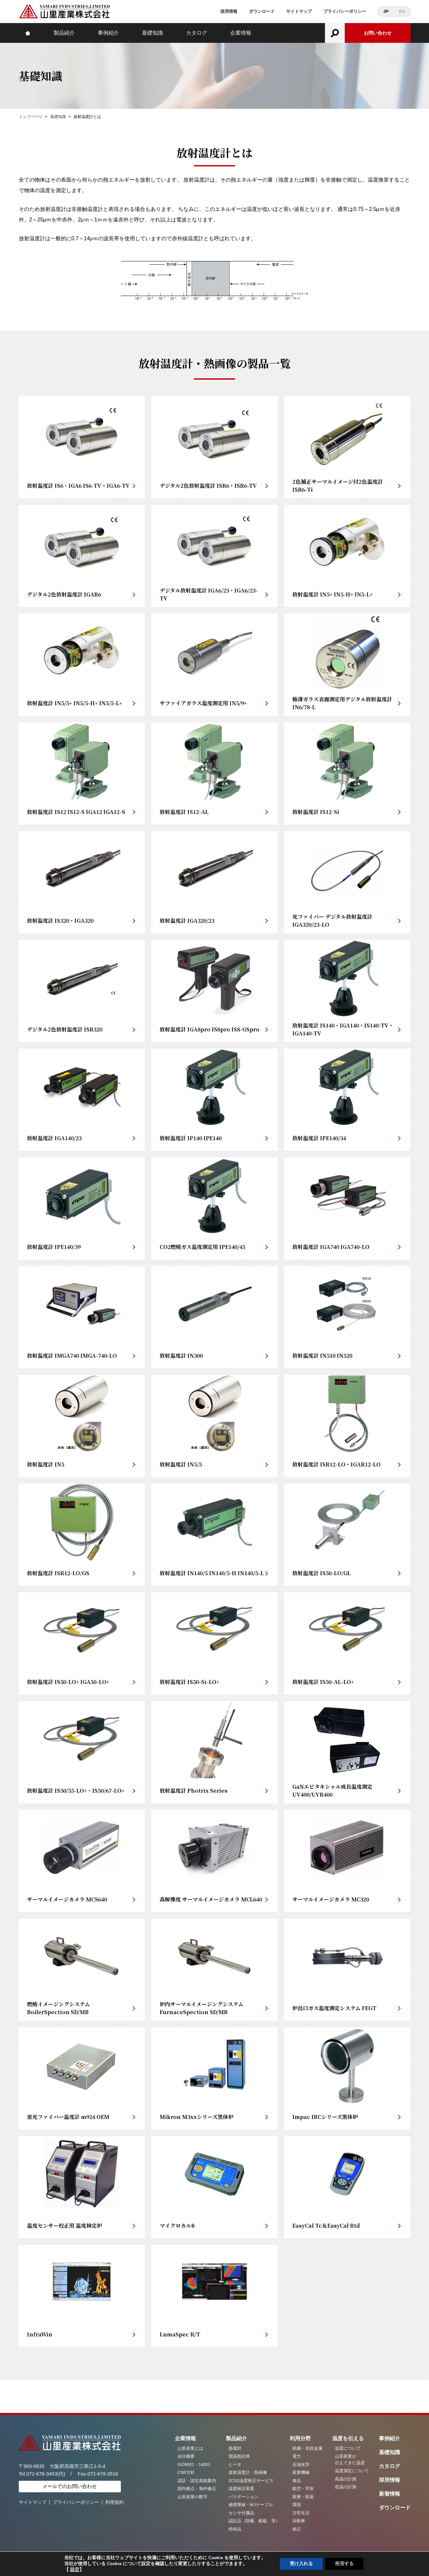 The image size is (429, 2576). Describe the element at coordinates (196, 2488) in the screenshot. I see `国内拠点・海外拠点` at that location.